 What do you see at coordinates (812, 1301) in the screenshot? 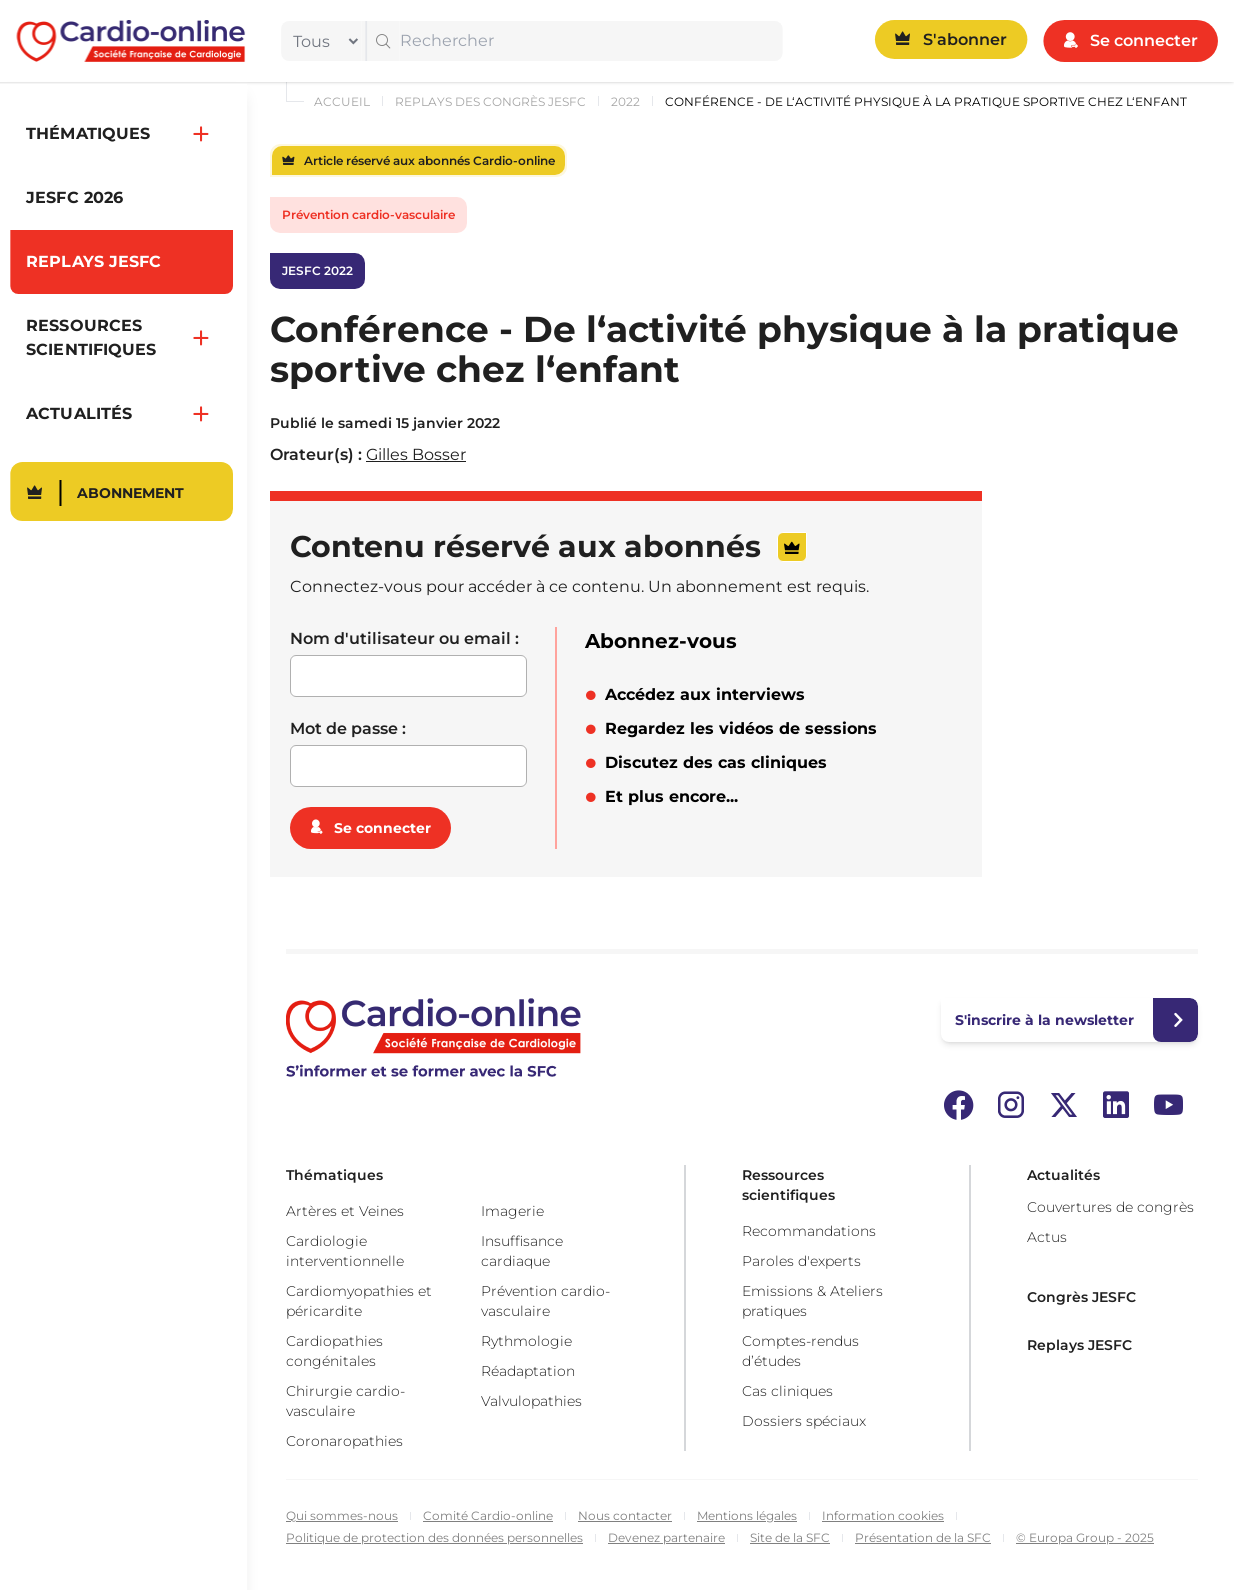
I see `Emissions & Ateliers pratiques` at bounding box center [812, 1301].